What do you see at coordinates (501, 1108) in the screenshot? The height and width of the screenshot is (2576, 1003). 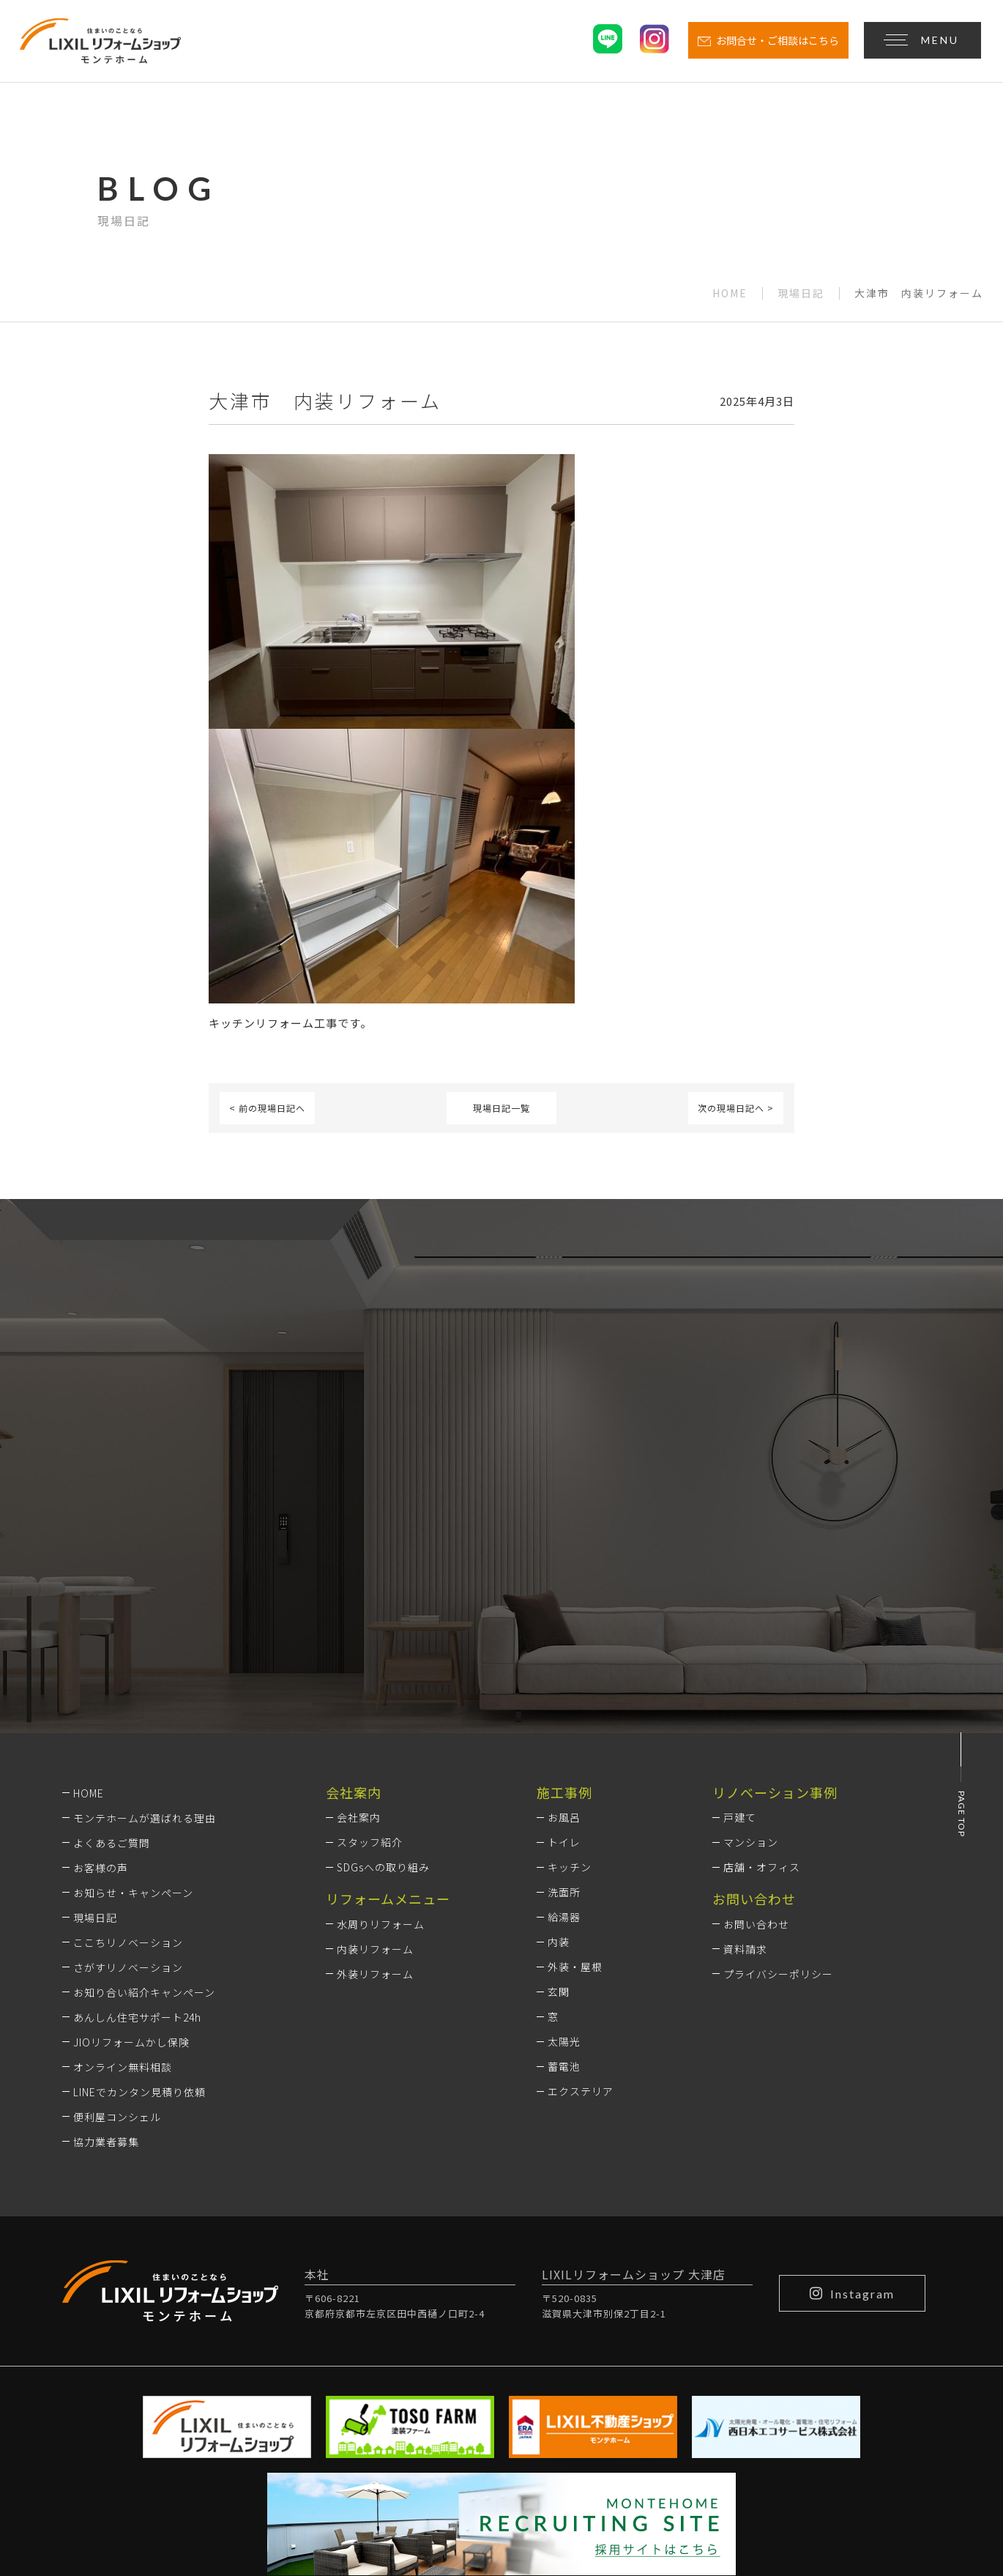 I see `現場日記一覧` at bounding box center [501, 1108].